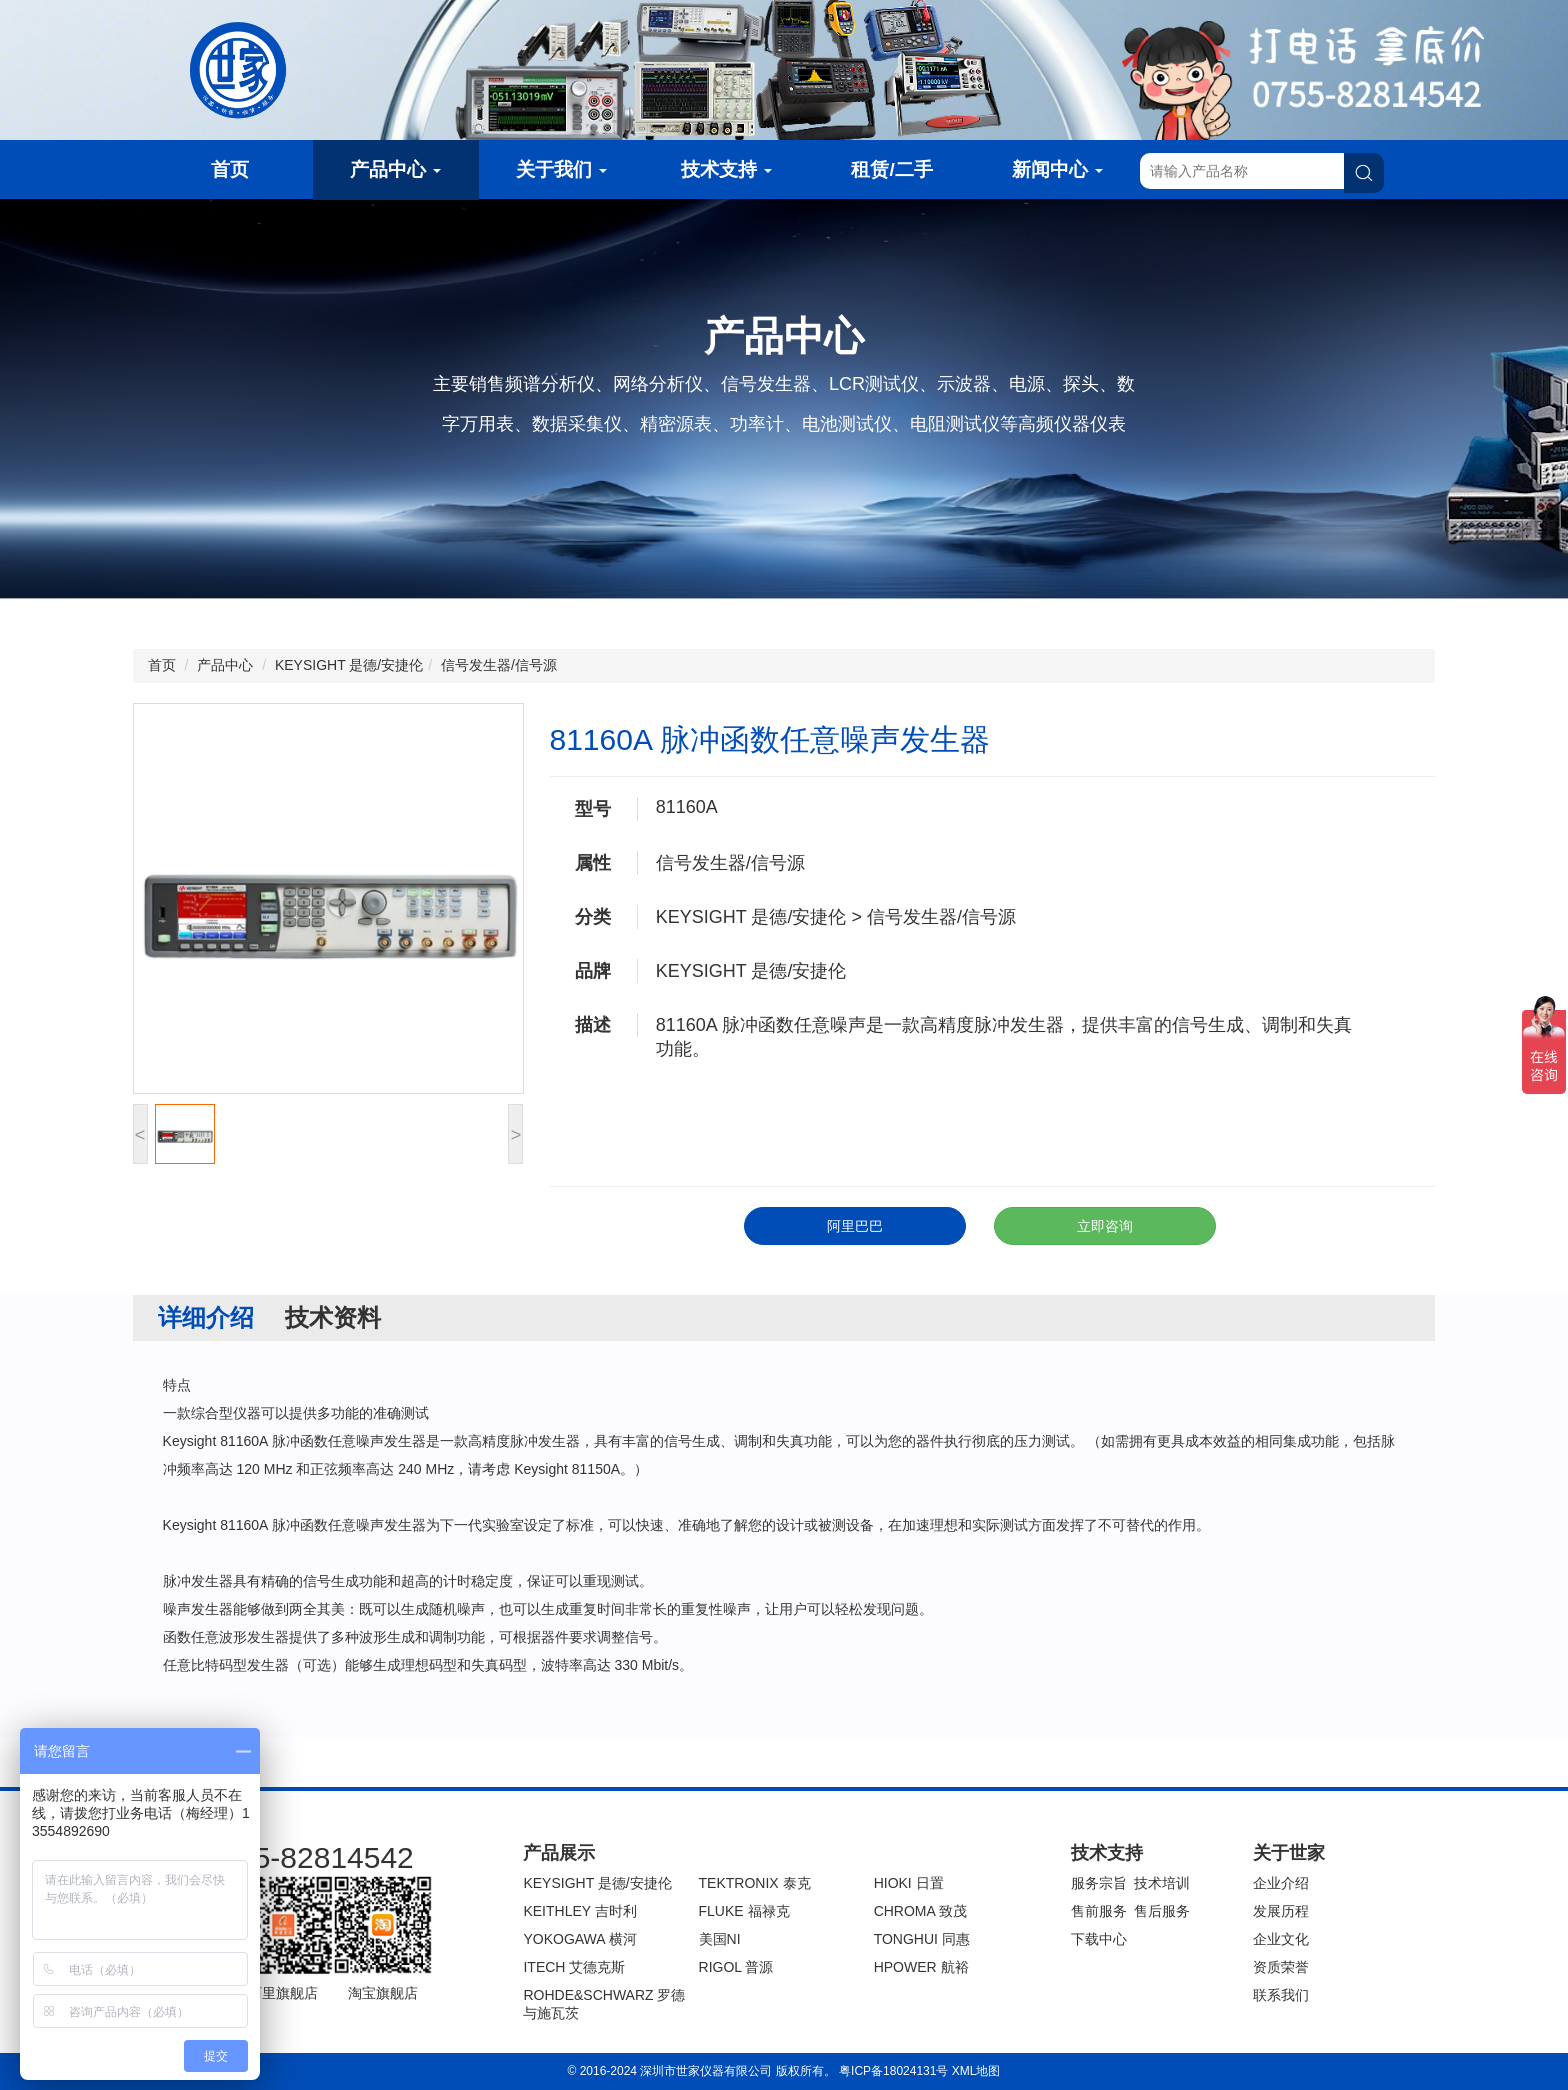 This screenshot has width=1568, height=2090. Describe the element at coordinates (920, 1911) in the screenshot. I see `CHROMA 致茂` at that location.